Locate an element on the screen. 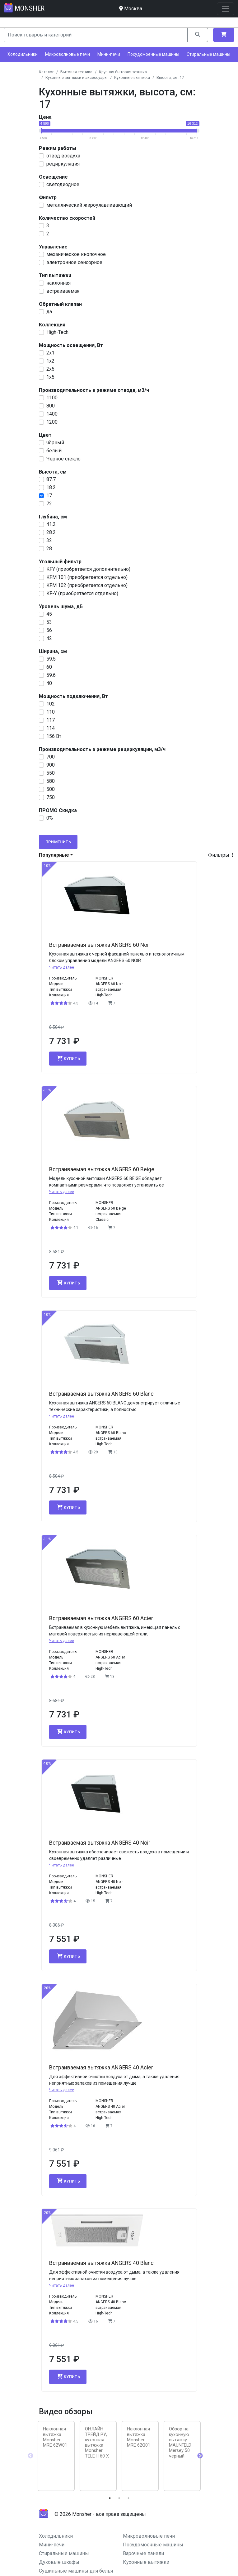 Image resolution: width=238 pixels, height=2576 pixels. [Search] is located at coordinates (96, 35).